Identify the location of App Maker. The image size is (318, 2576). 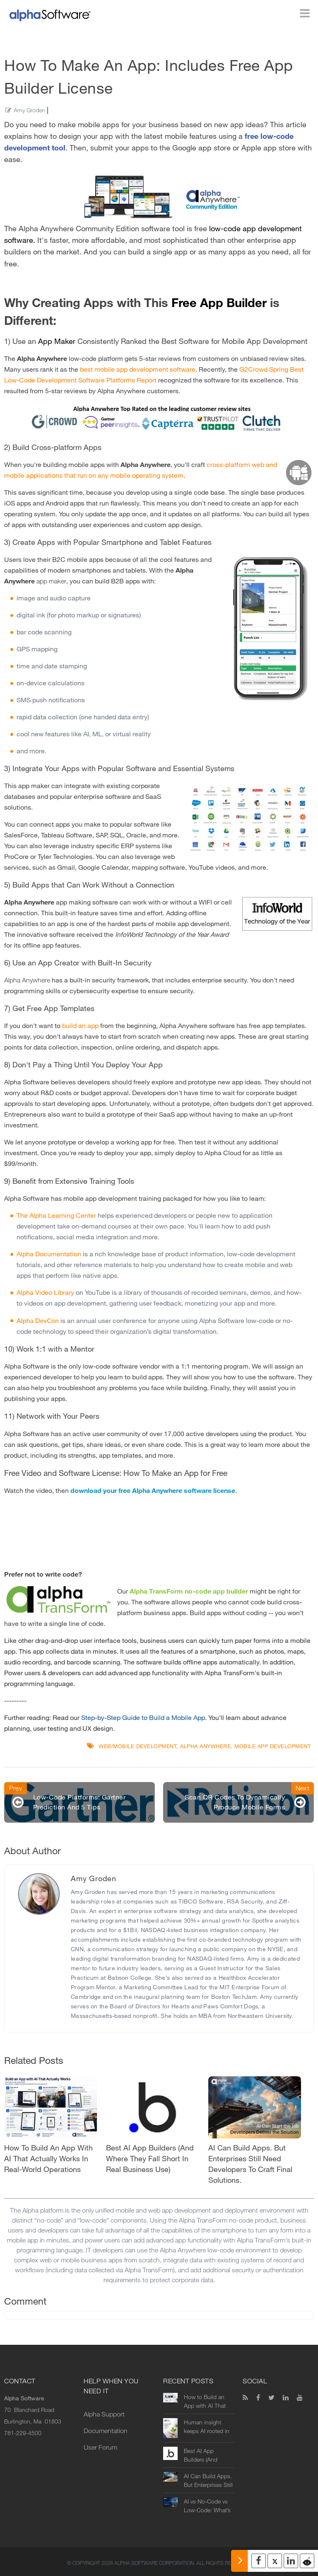
(56, 341).